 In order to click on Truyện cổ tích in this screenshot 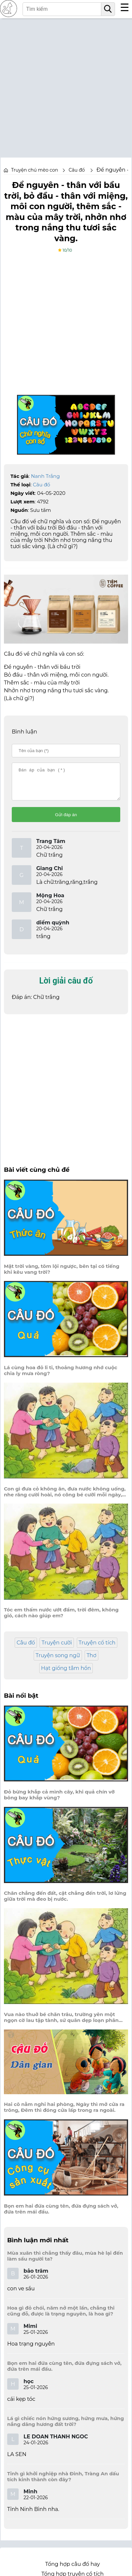, I will do `click(97, 1648)`.